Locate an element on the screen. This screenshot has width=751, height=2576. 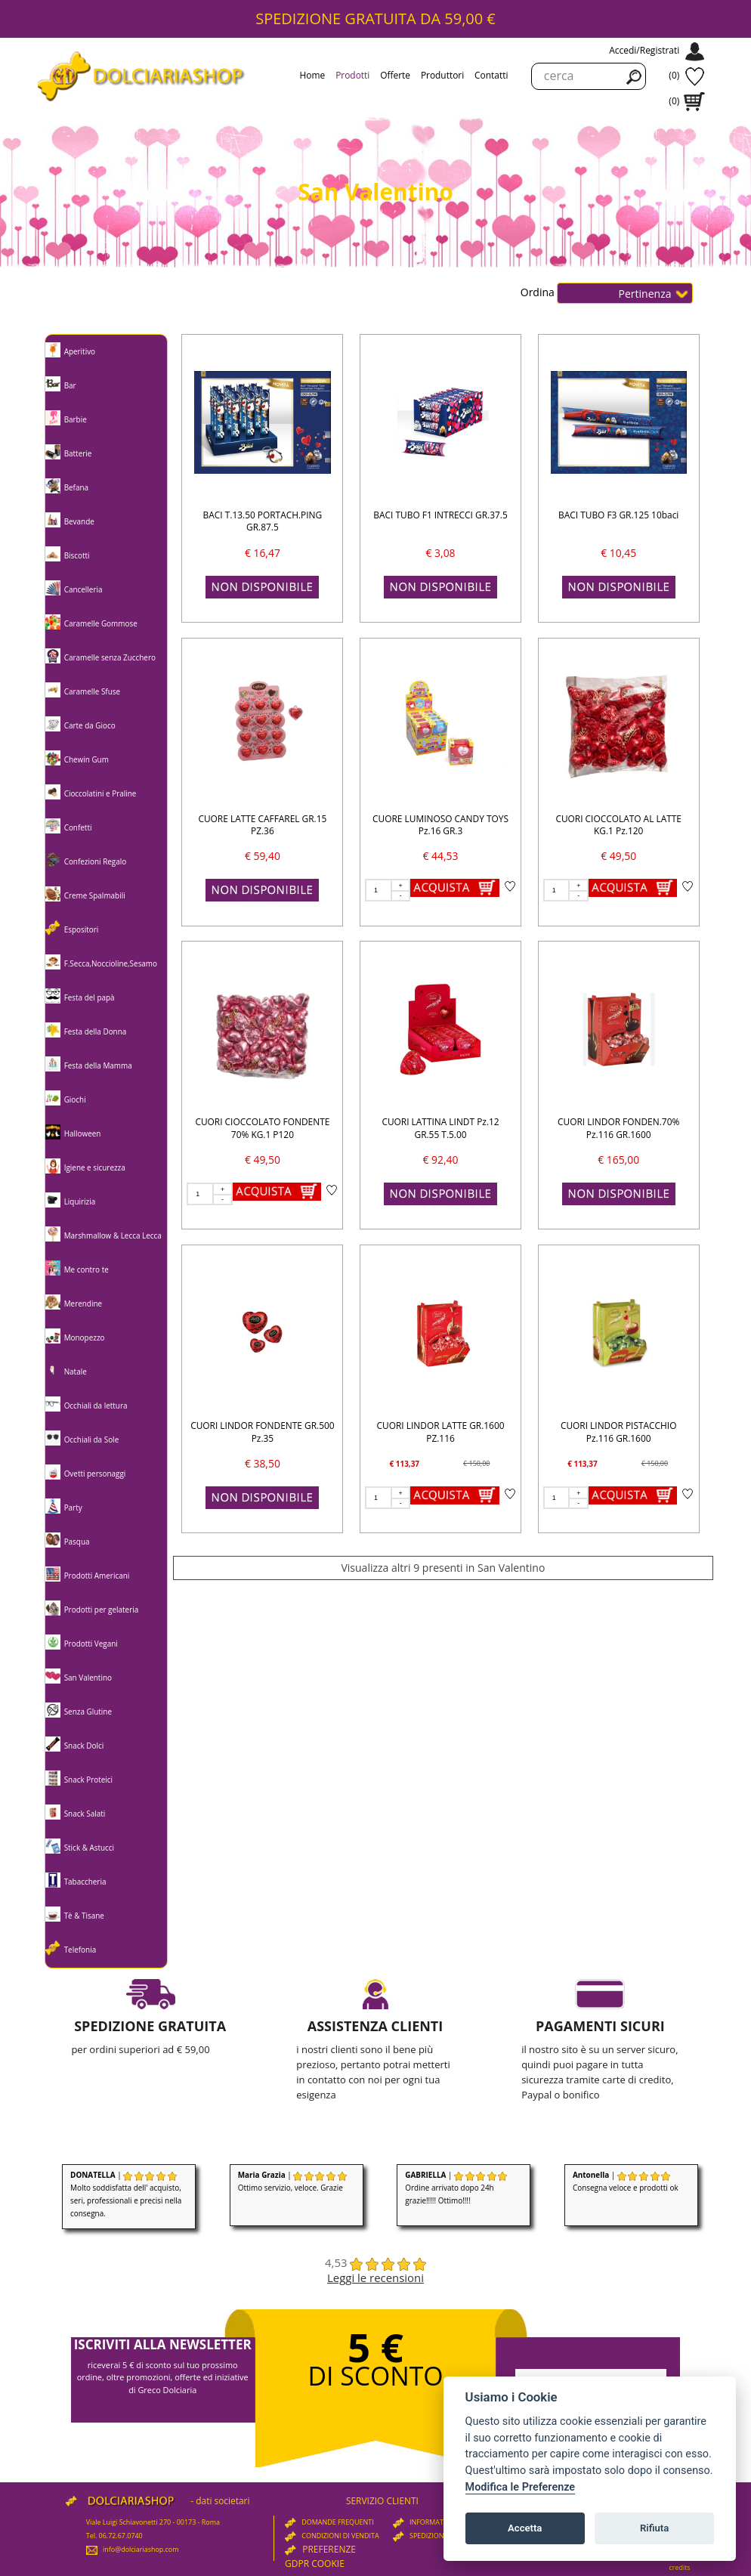
Prodotti Vegani is located at coordinates (91, 1643).